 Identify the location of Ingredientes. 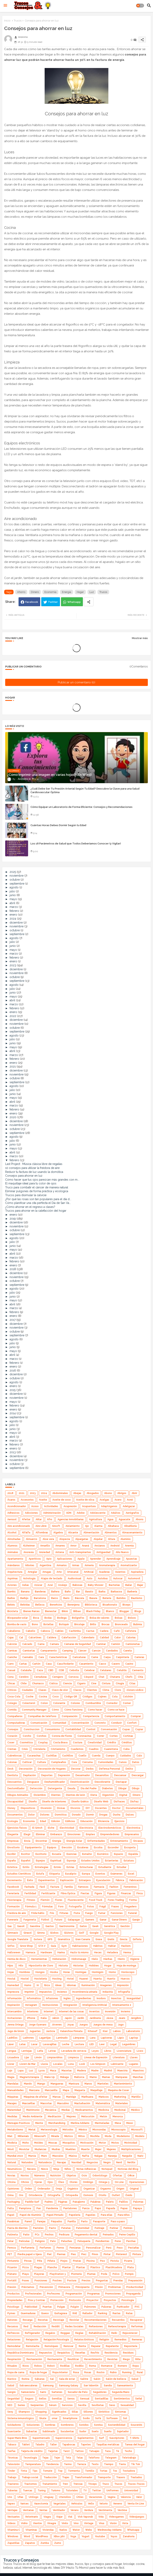
(83, 1998).